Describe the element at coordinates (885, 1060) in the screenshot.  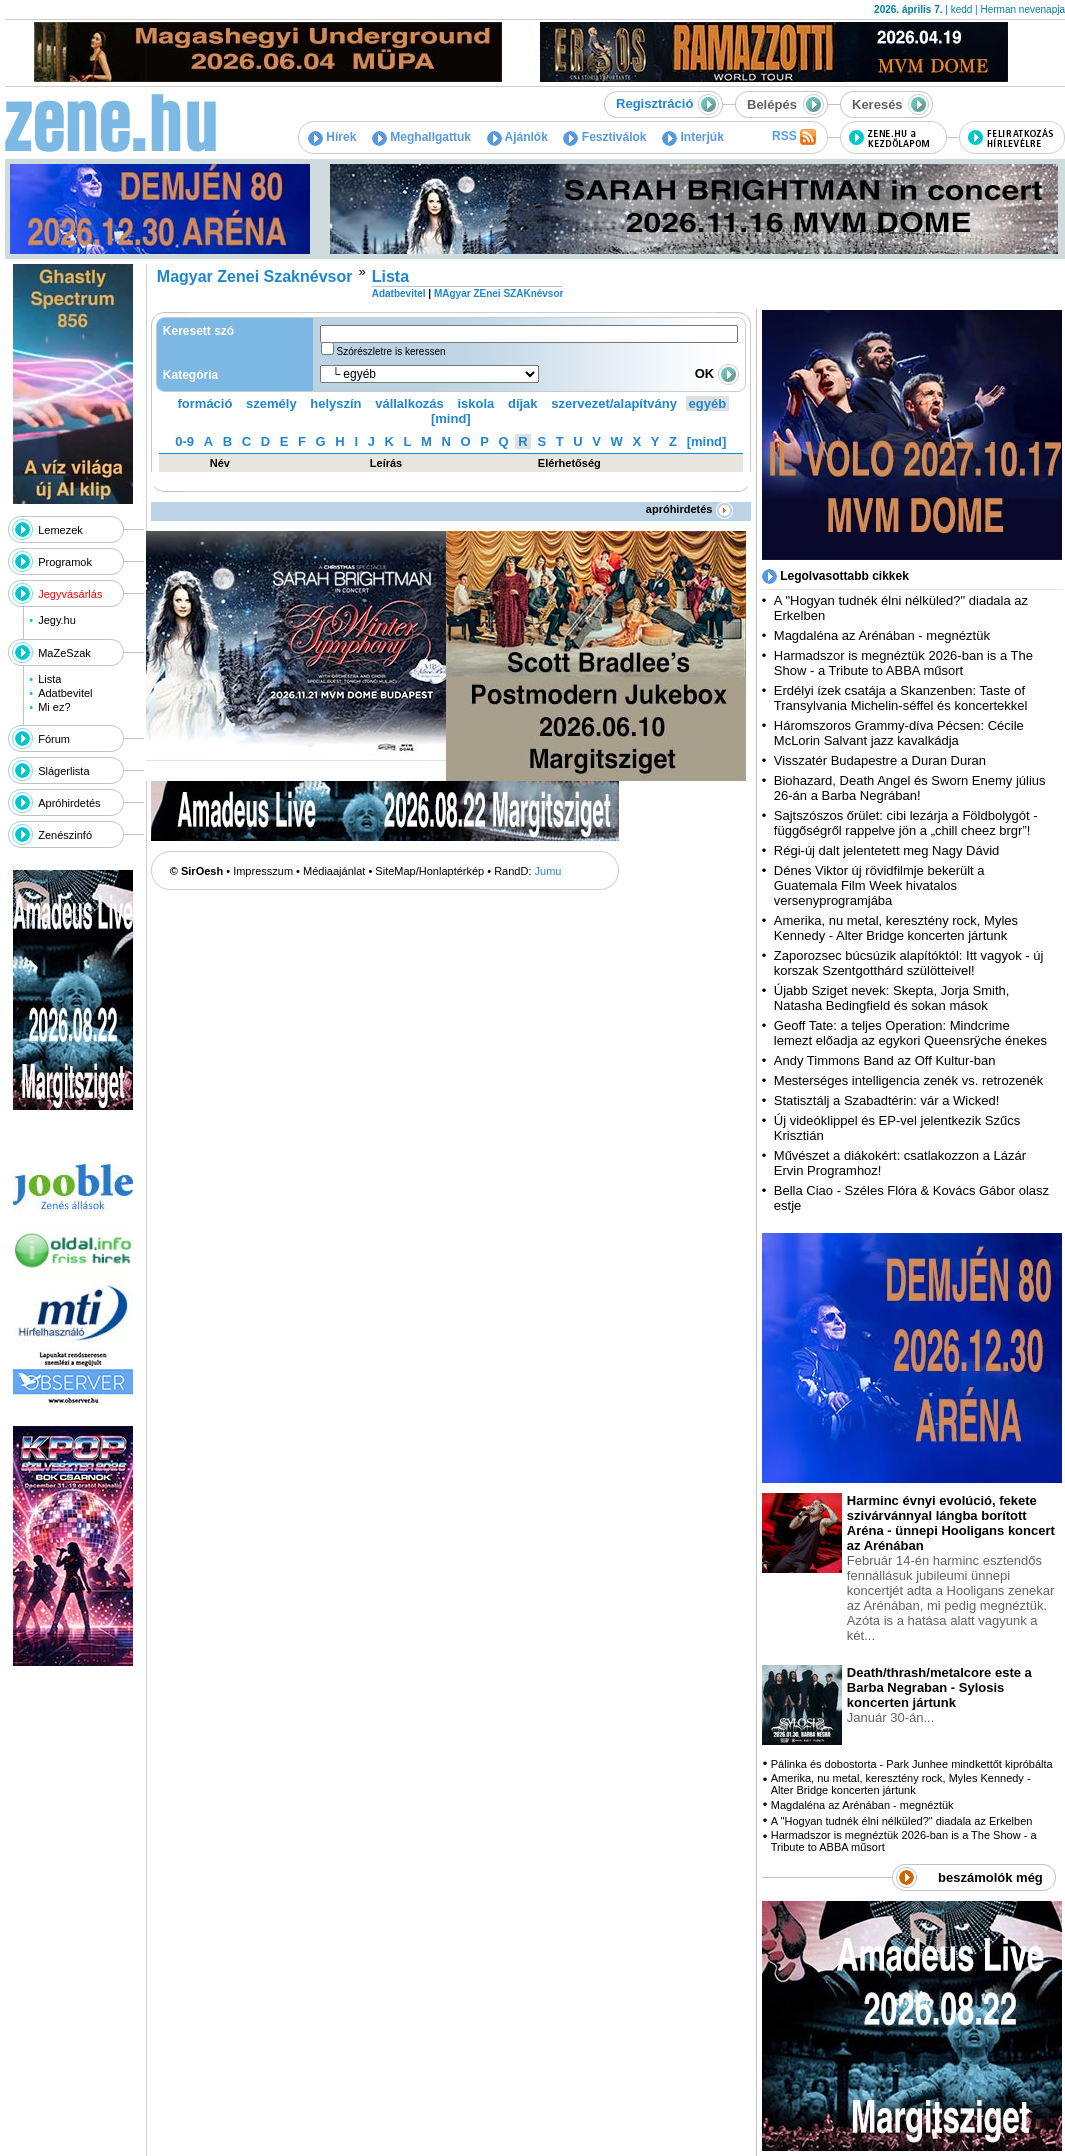
I see `Andy Timmons Band az Off Kultur-ban` at that location.